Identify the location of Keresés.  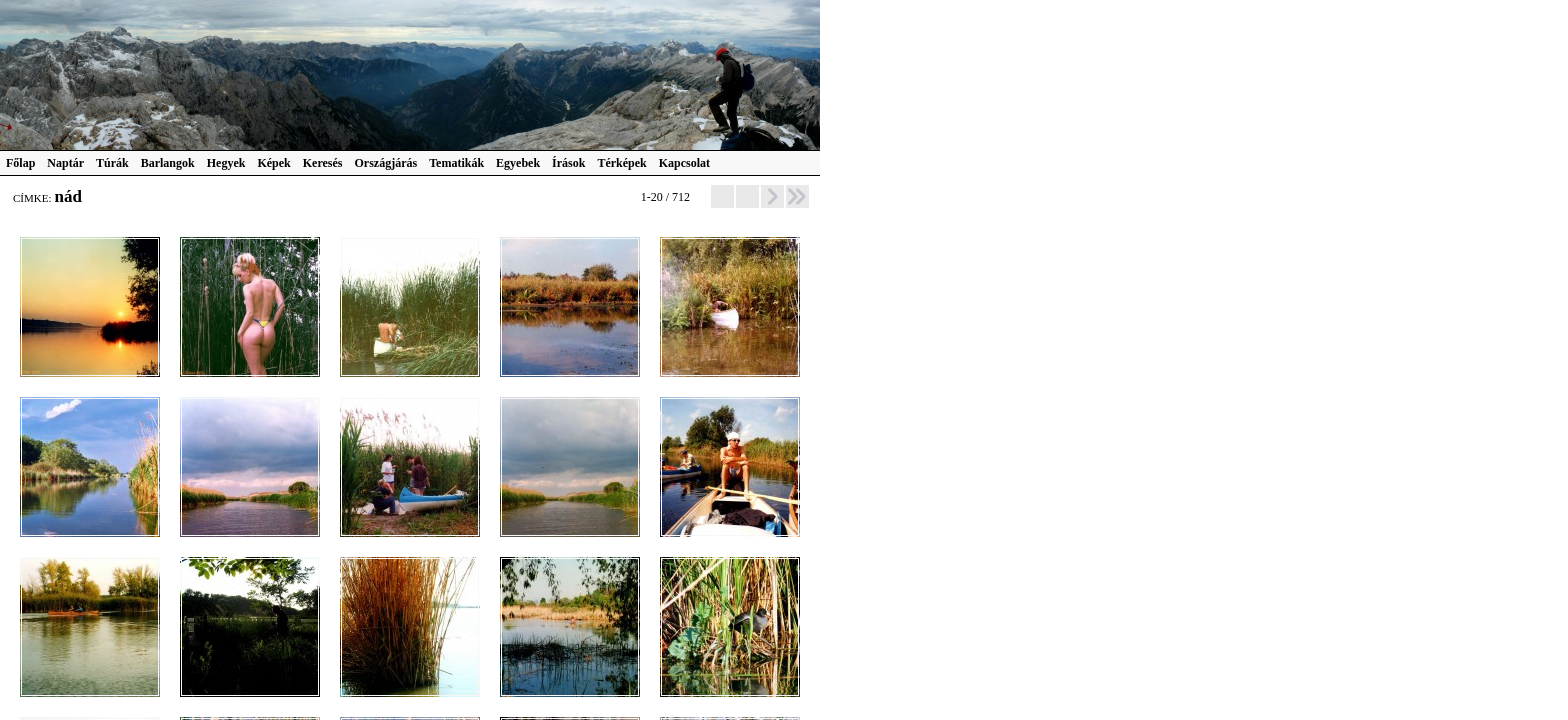
(323, 163).